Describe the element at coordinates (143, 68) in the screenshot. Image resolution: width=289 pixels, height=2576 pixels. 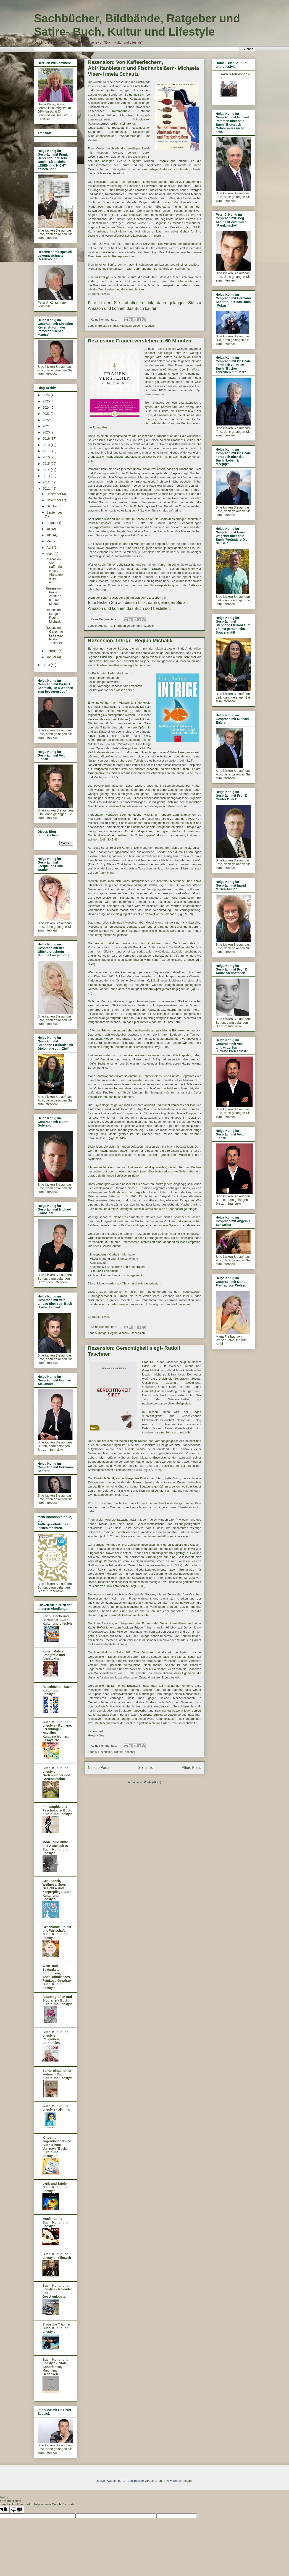
I see `Rezension: Von Kaffeeriechern, Abtrittanbietern und Fischanbeißern- Michaela Viser- Irmela Schautz` at that location.